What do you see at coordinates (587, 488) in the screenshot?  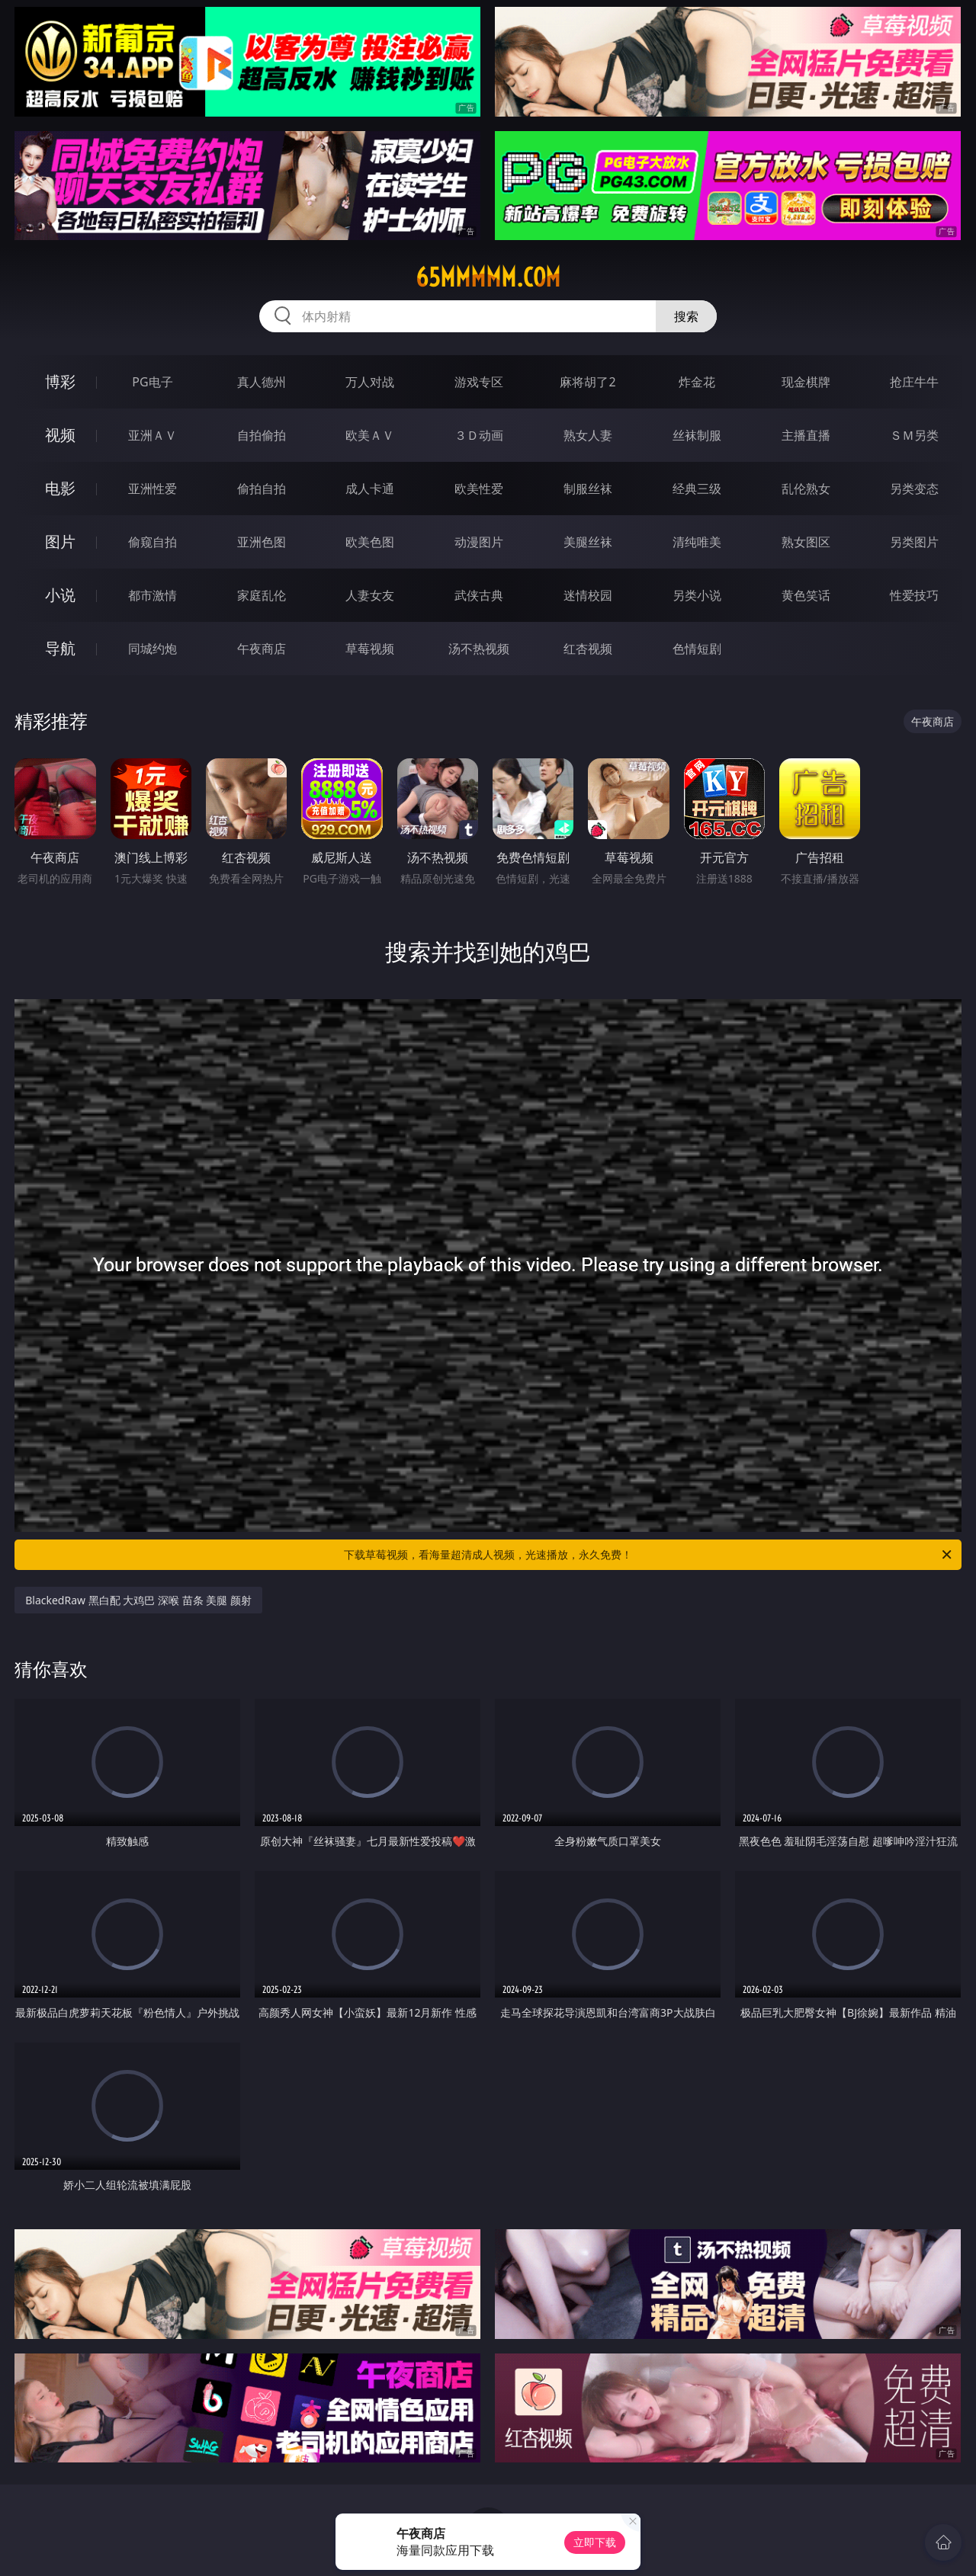 I see `制服丝袜` at bounding box center [587, 488].